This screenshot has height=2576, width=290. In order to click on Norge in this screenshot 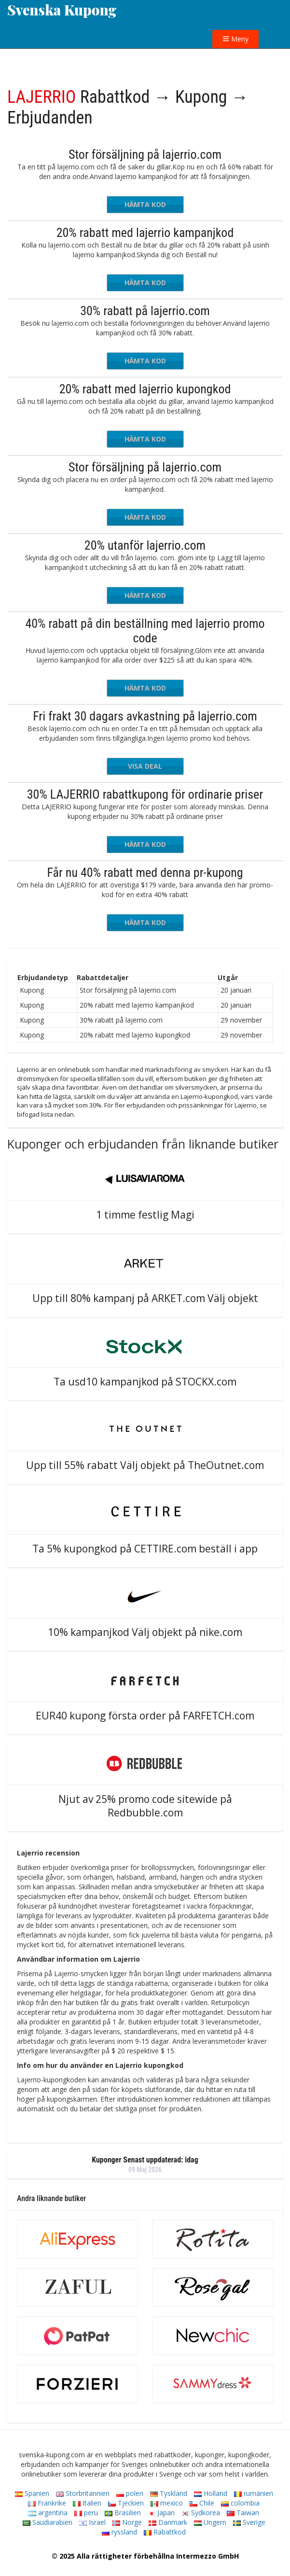, I will do `click(127, 2522)`.